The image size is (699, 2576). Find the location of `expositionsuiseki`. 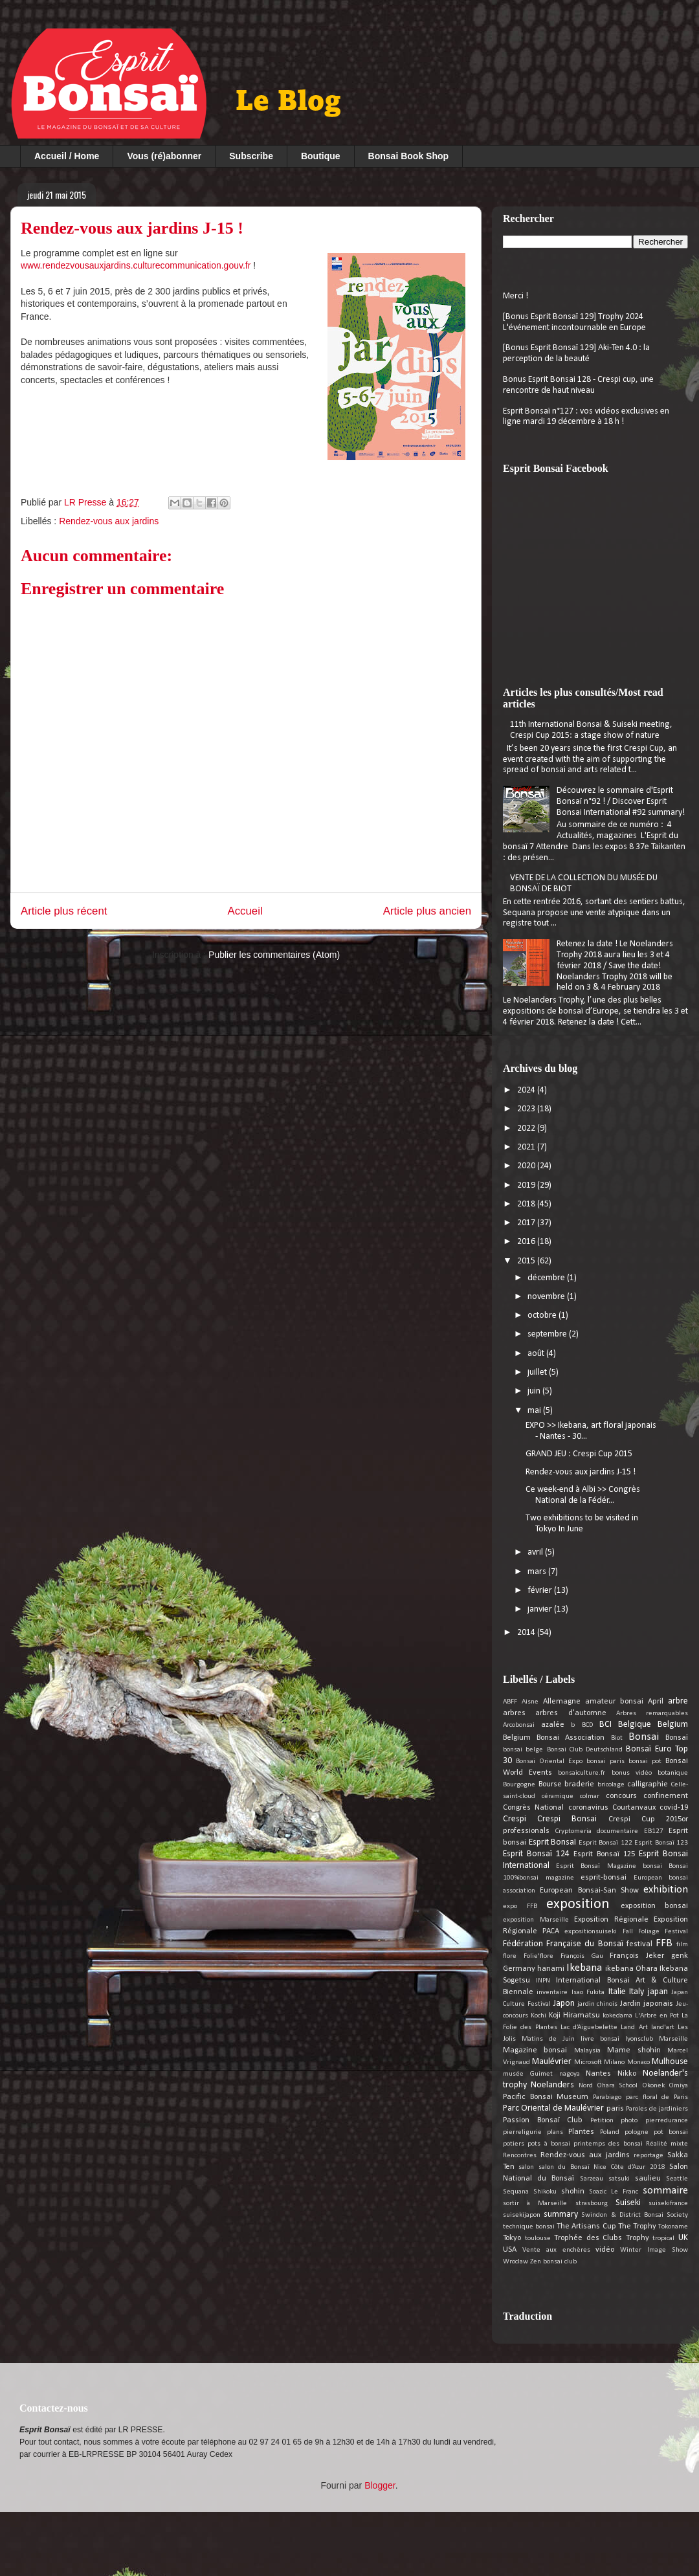

expositionsuiseki is located at coordinates (590, 1931).